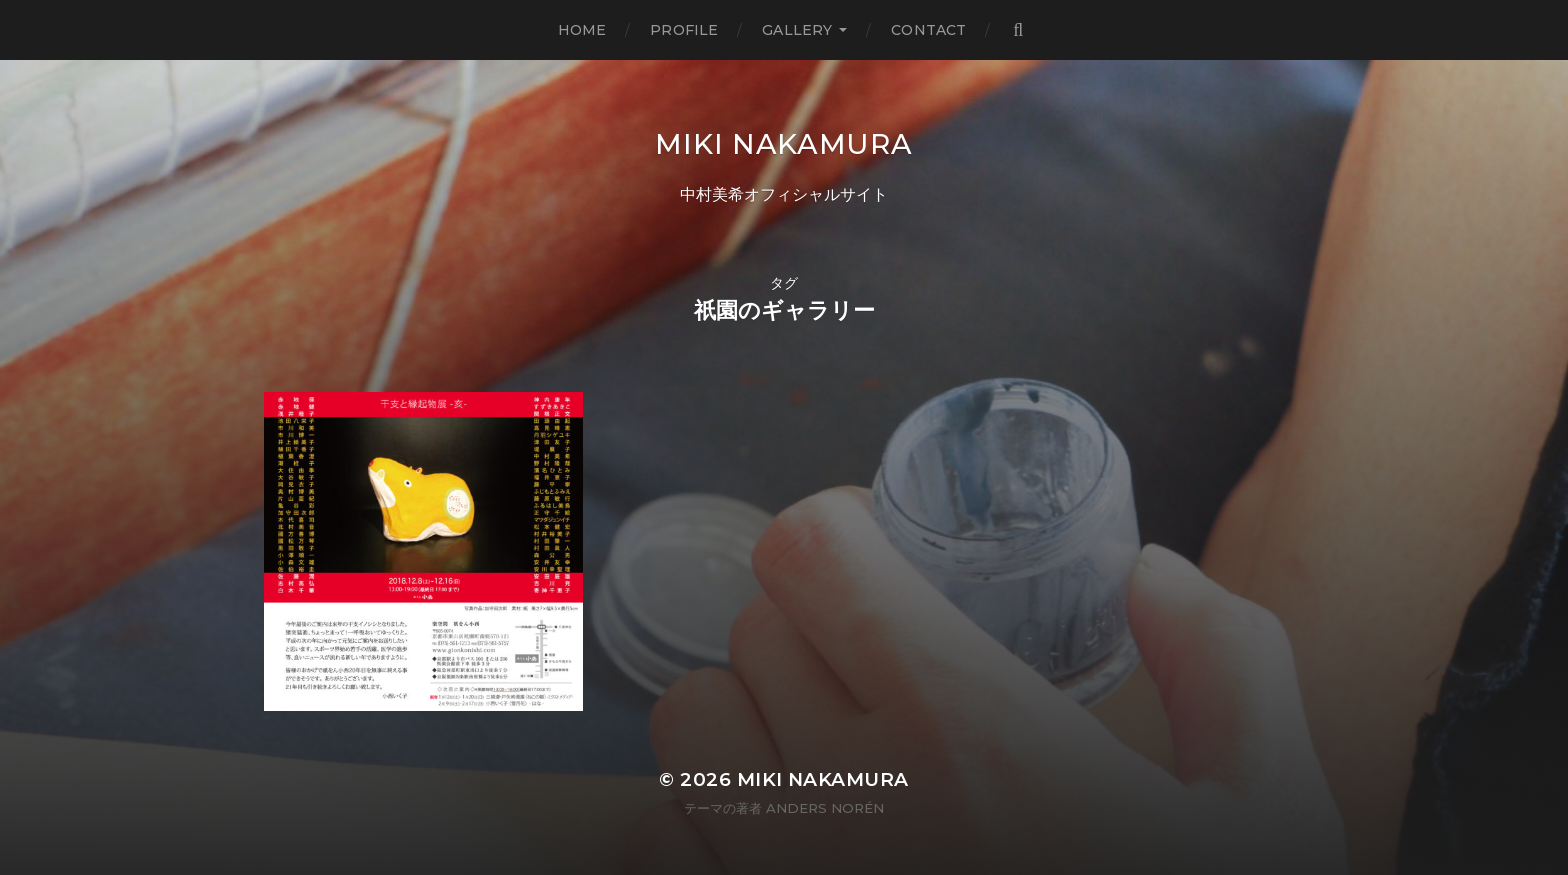 The height and width of the screenshot is (875, 1568). Describe the element at coordinates (783, 144) in the screenshot. I see `MIKI NAKAMURA` at that location.